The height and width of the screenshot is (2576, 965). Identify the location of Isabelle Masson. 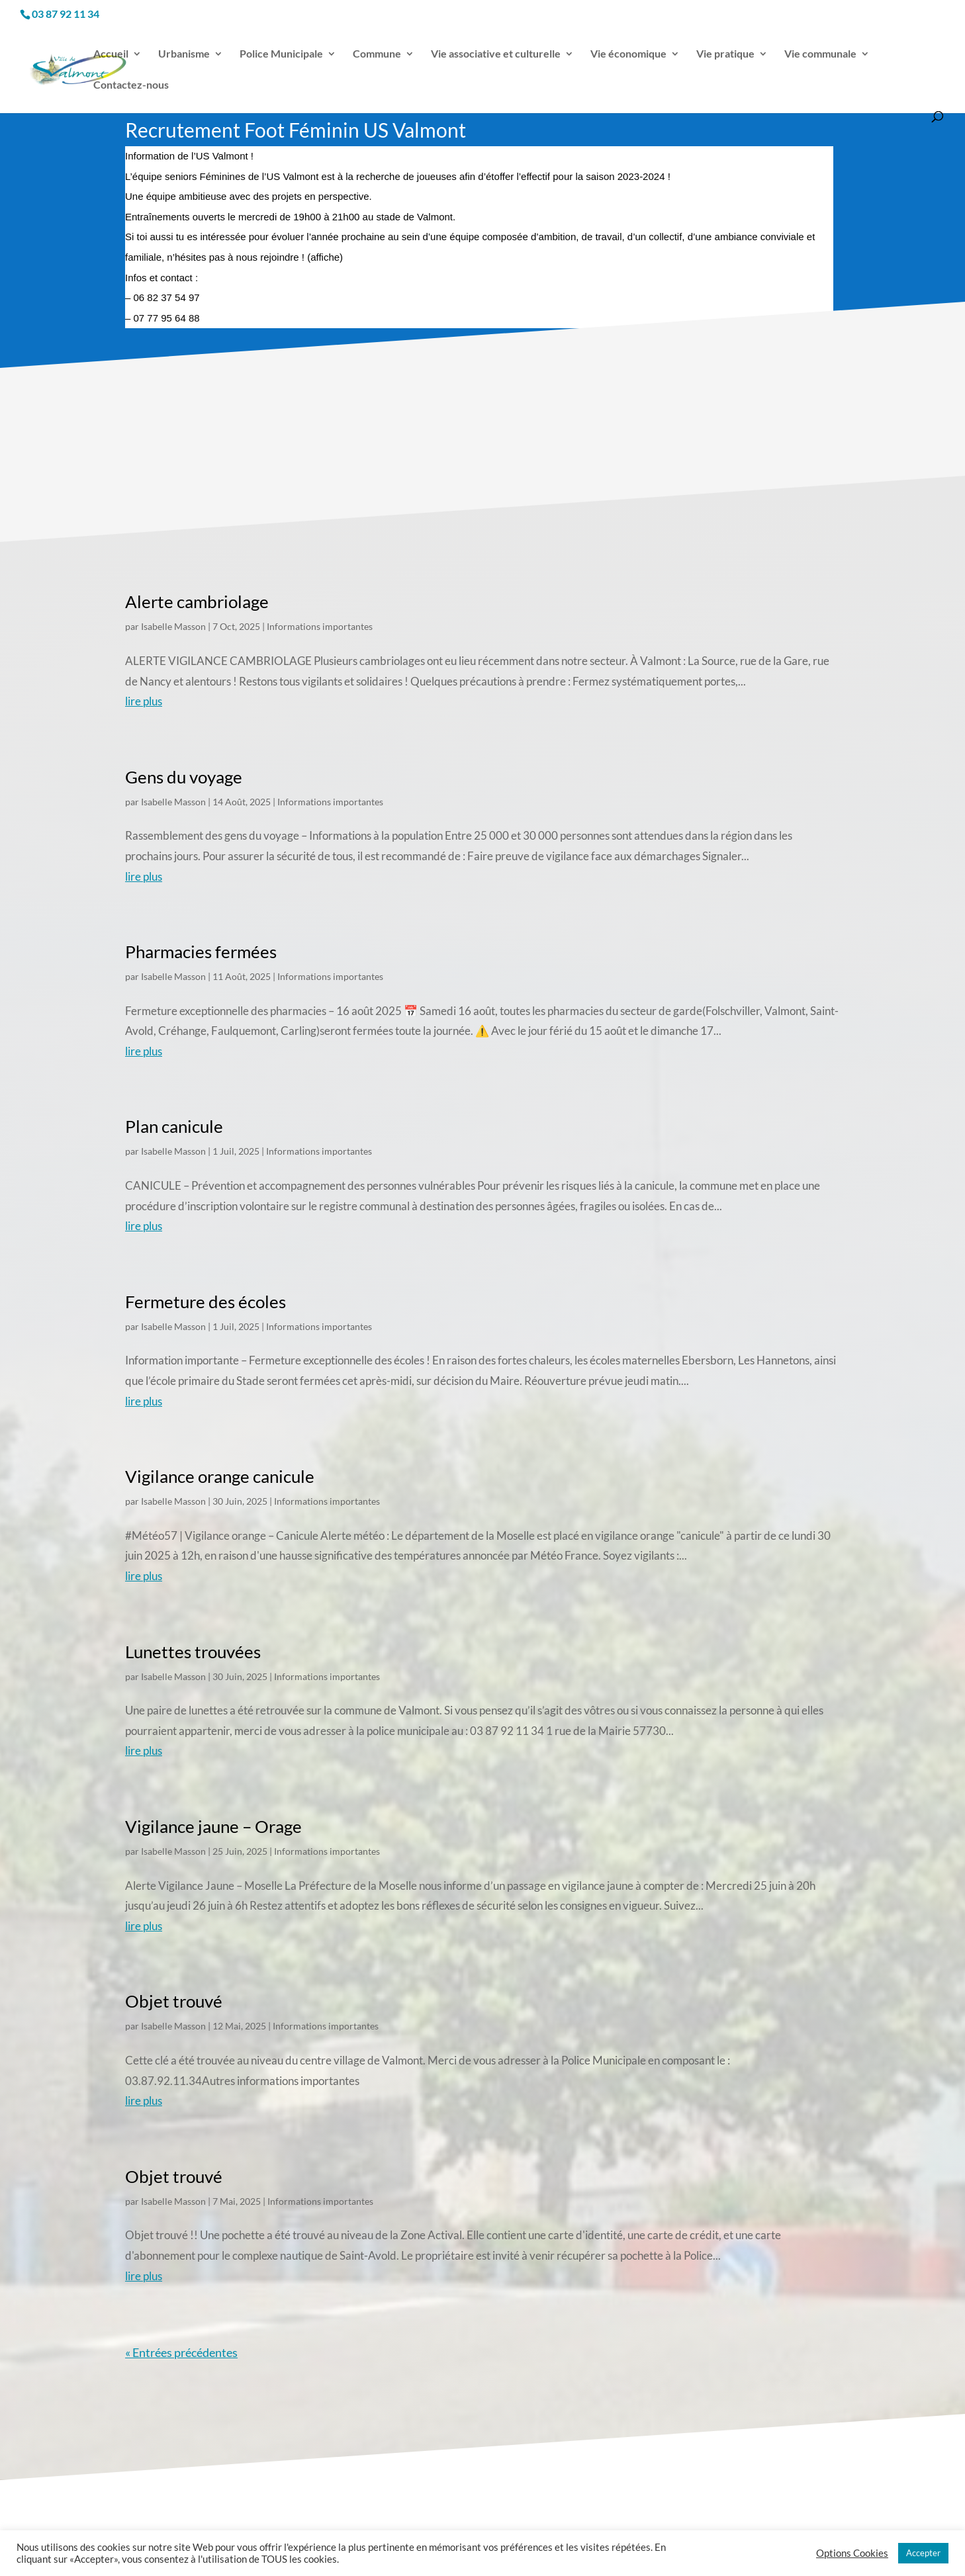
(173, 626).